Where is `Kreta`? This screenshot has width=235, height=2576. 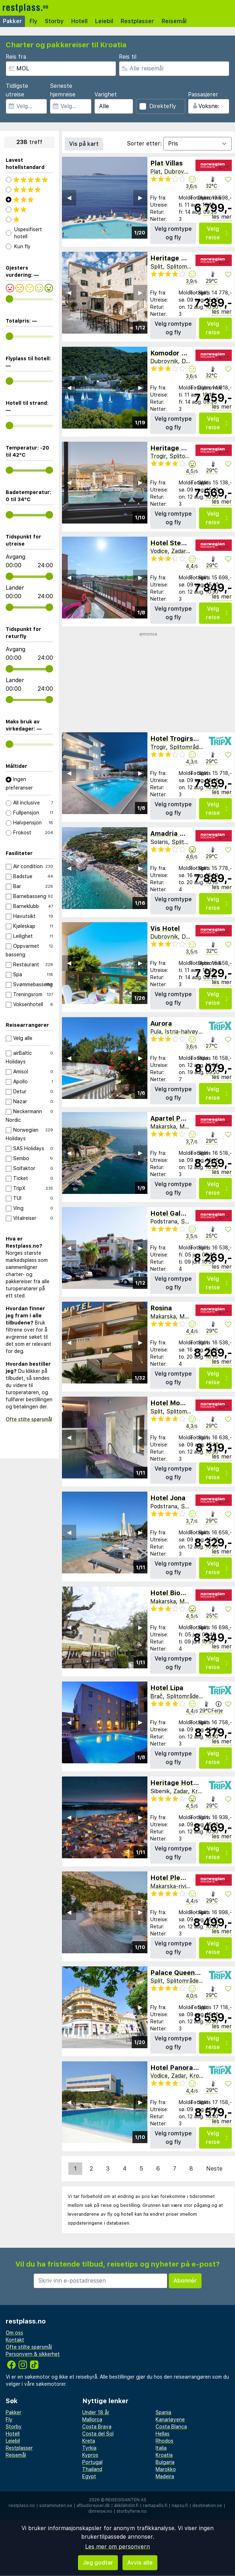 Kreta is located at coordinates (88, 2441).